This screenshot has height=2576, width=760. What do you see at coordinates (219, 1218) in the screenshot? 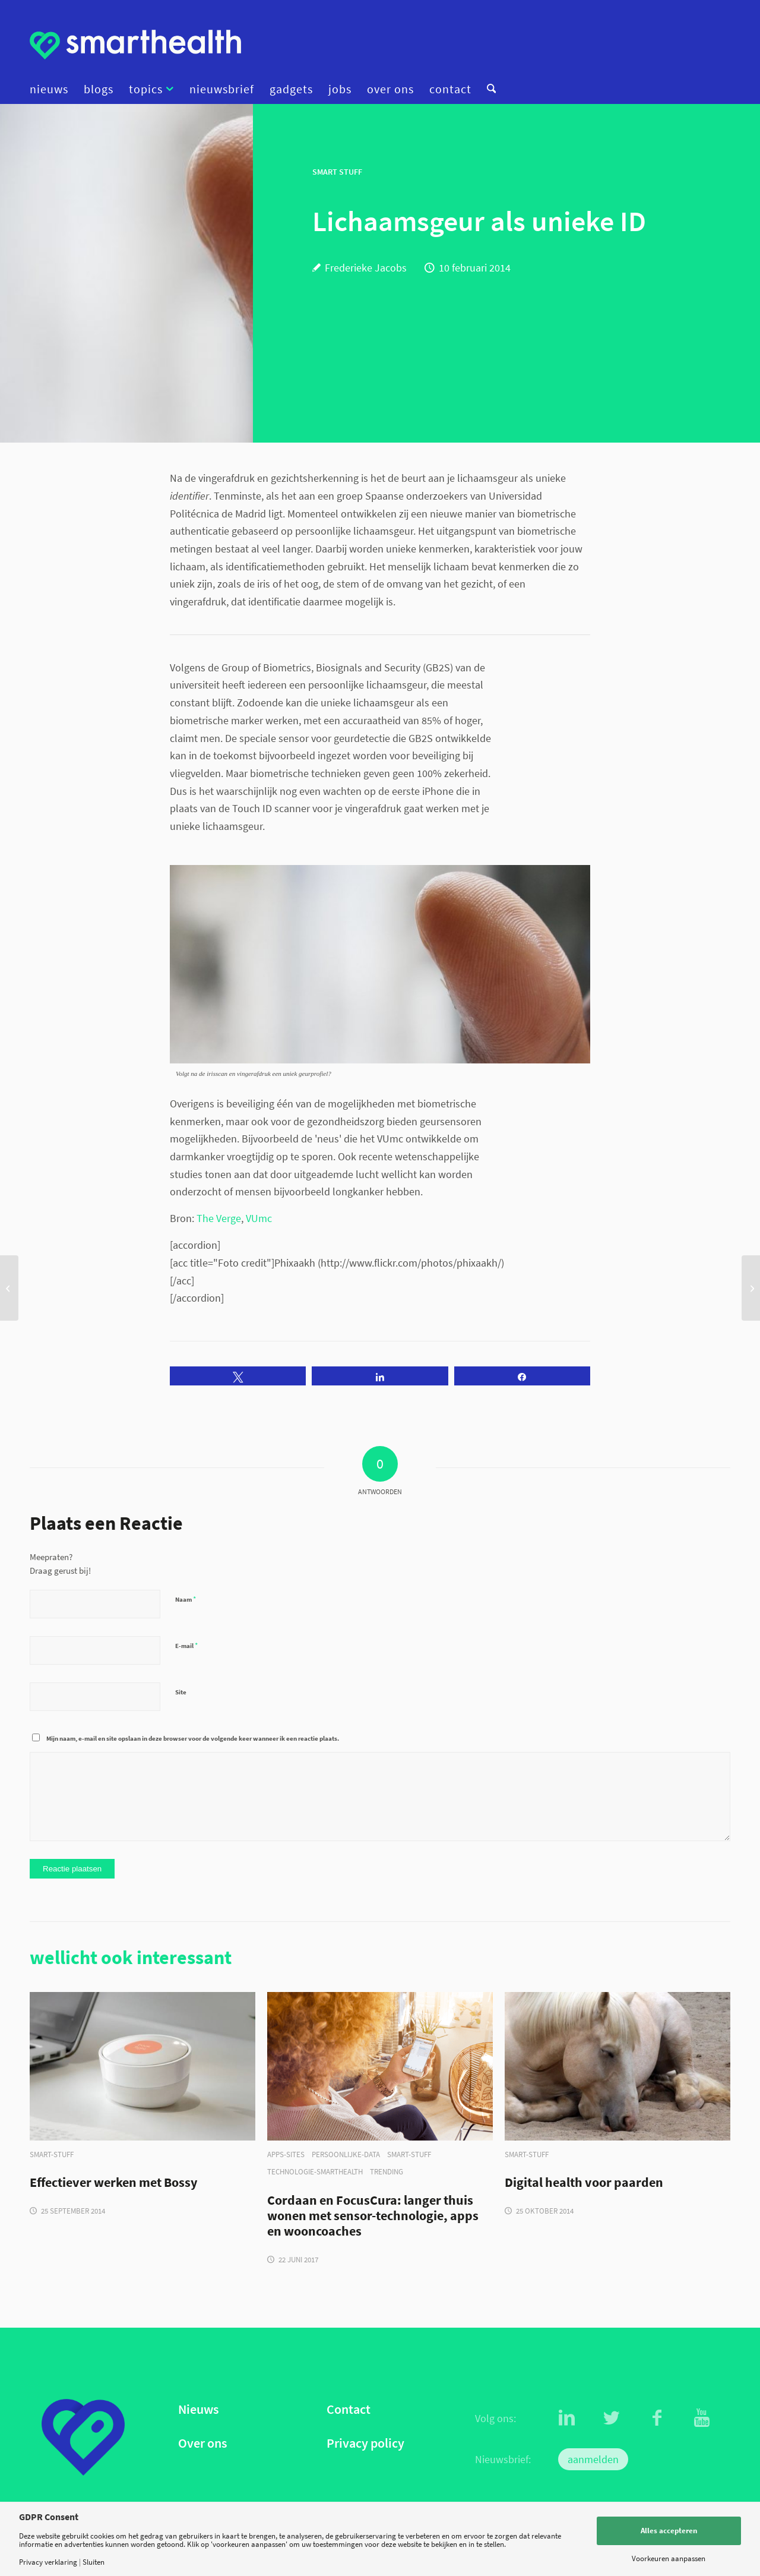
I see `The Verge` at bounding box center [219, 1218].